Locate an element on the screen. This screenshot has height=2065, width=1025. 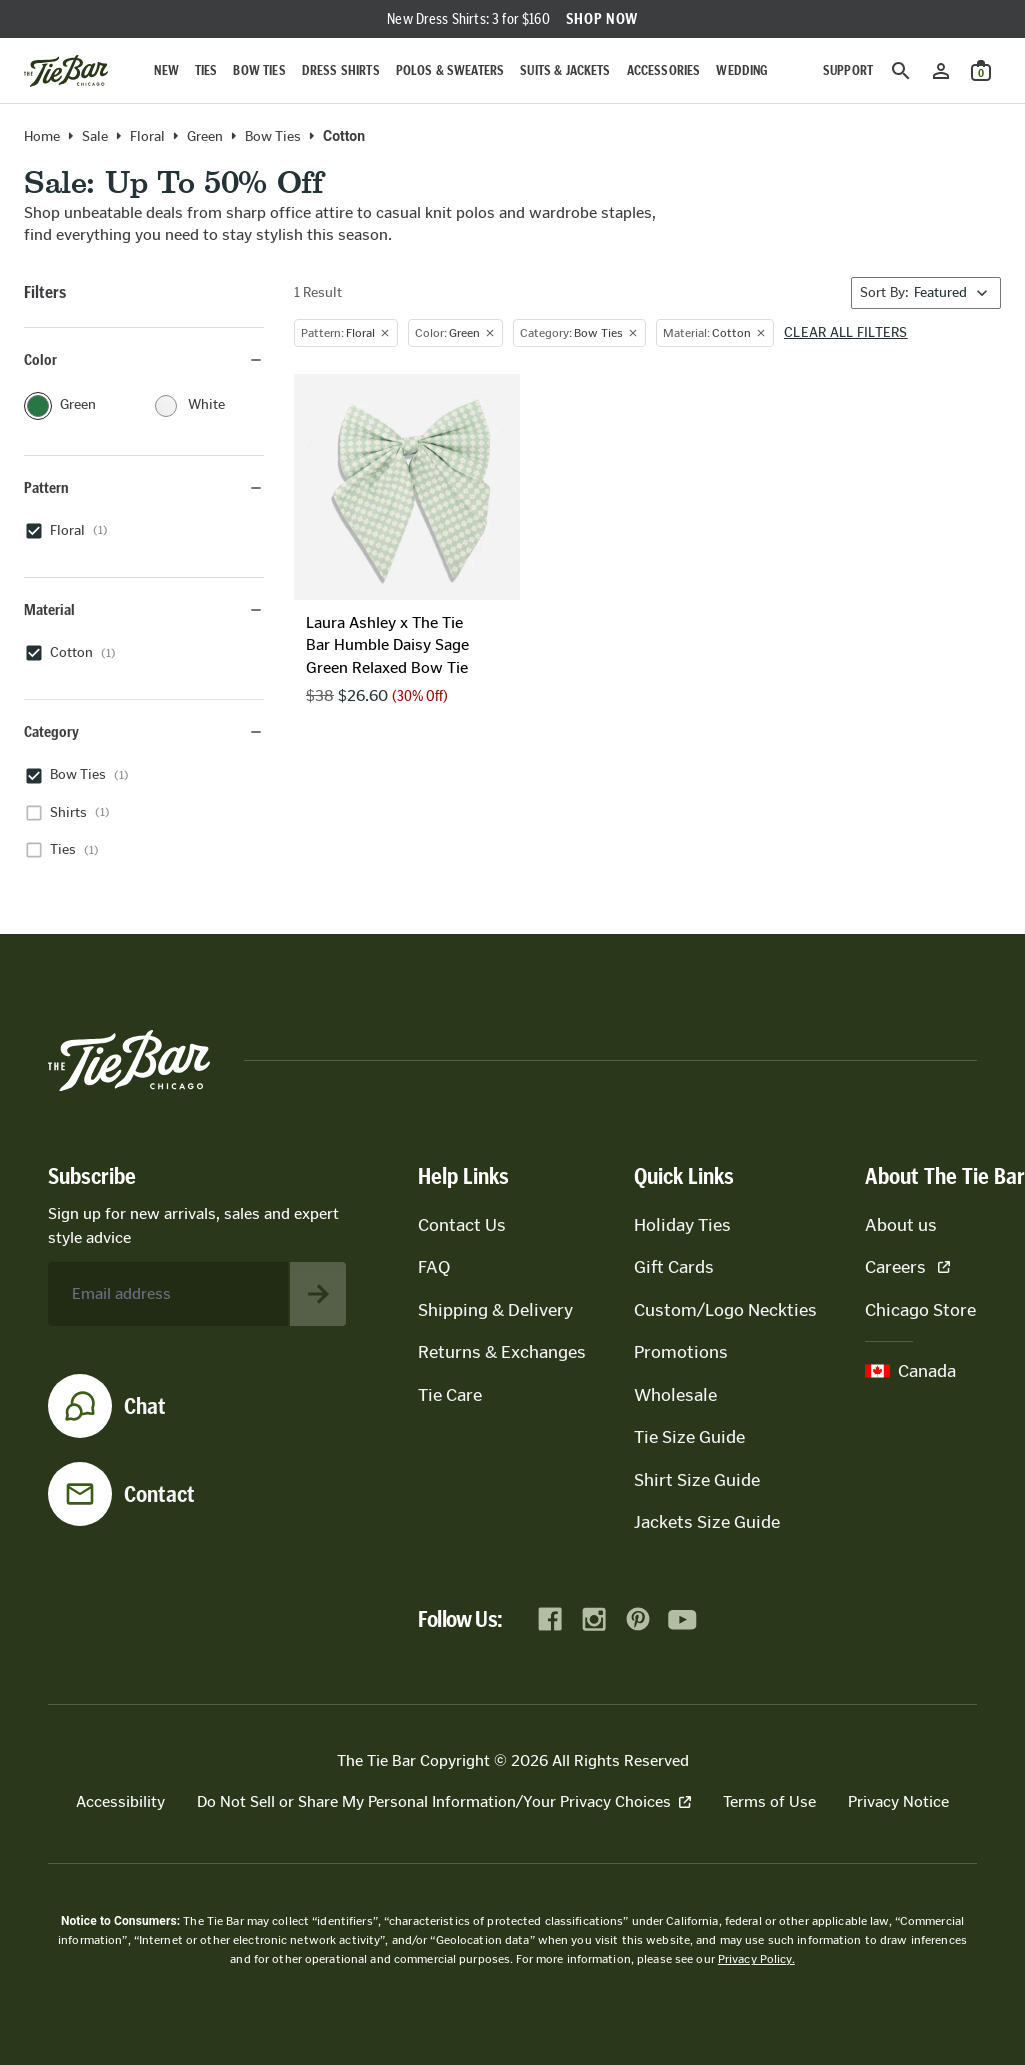
Jackets Size Guide is located at coordinates (707, 1522).